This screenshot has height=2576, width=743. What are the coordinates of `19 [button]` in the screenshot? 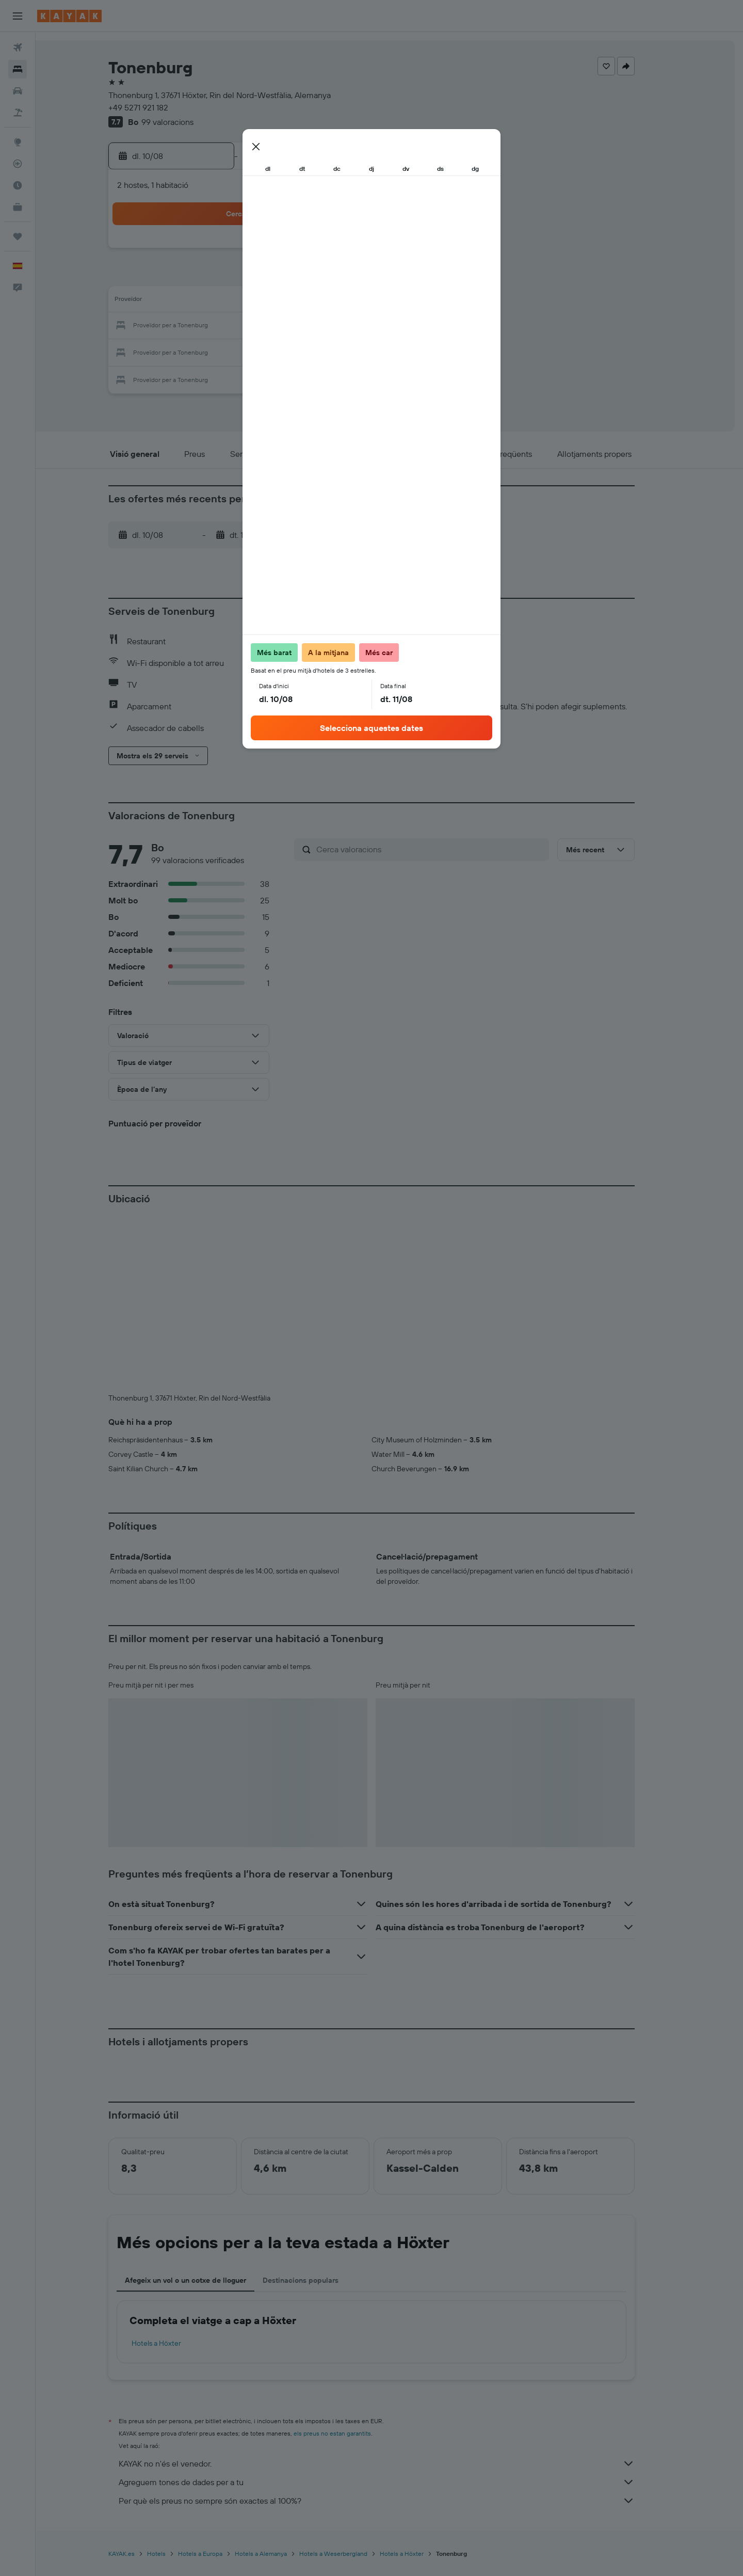 It's located at (256, 326).